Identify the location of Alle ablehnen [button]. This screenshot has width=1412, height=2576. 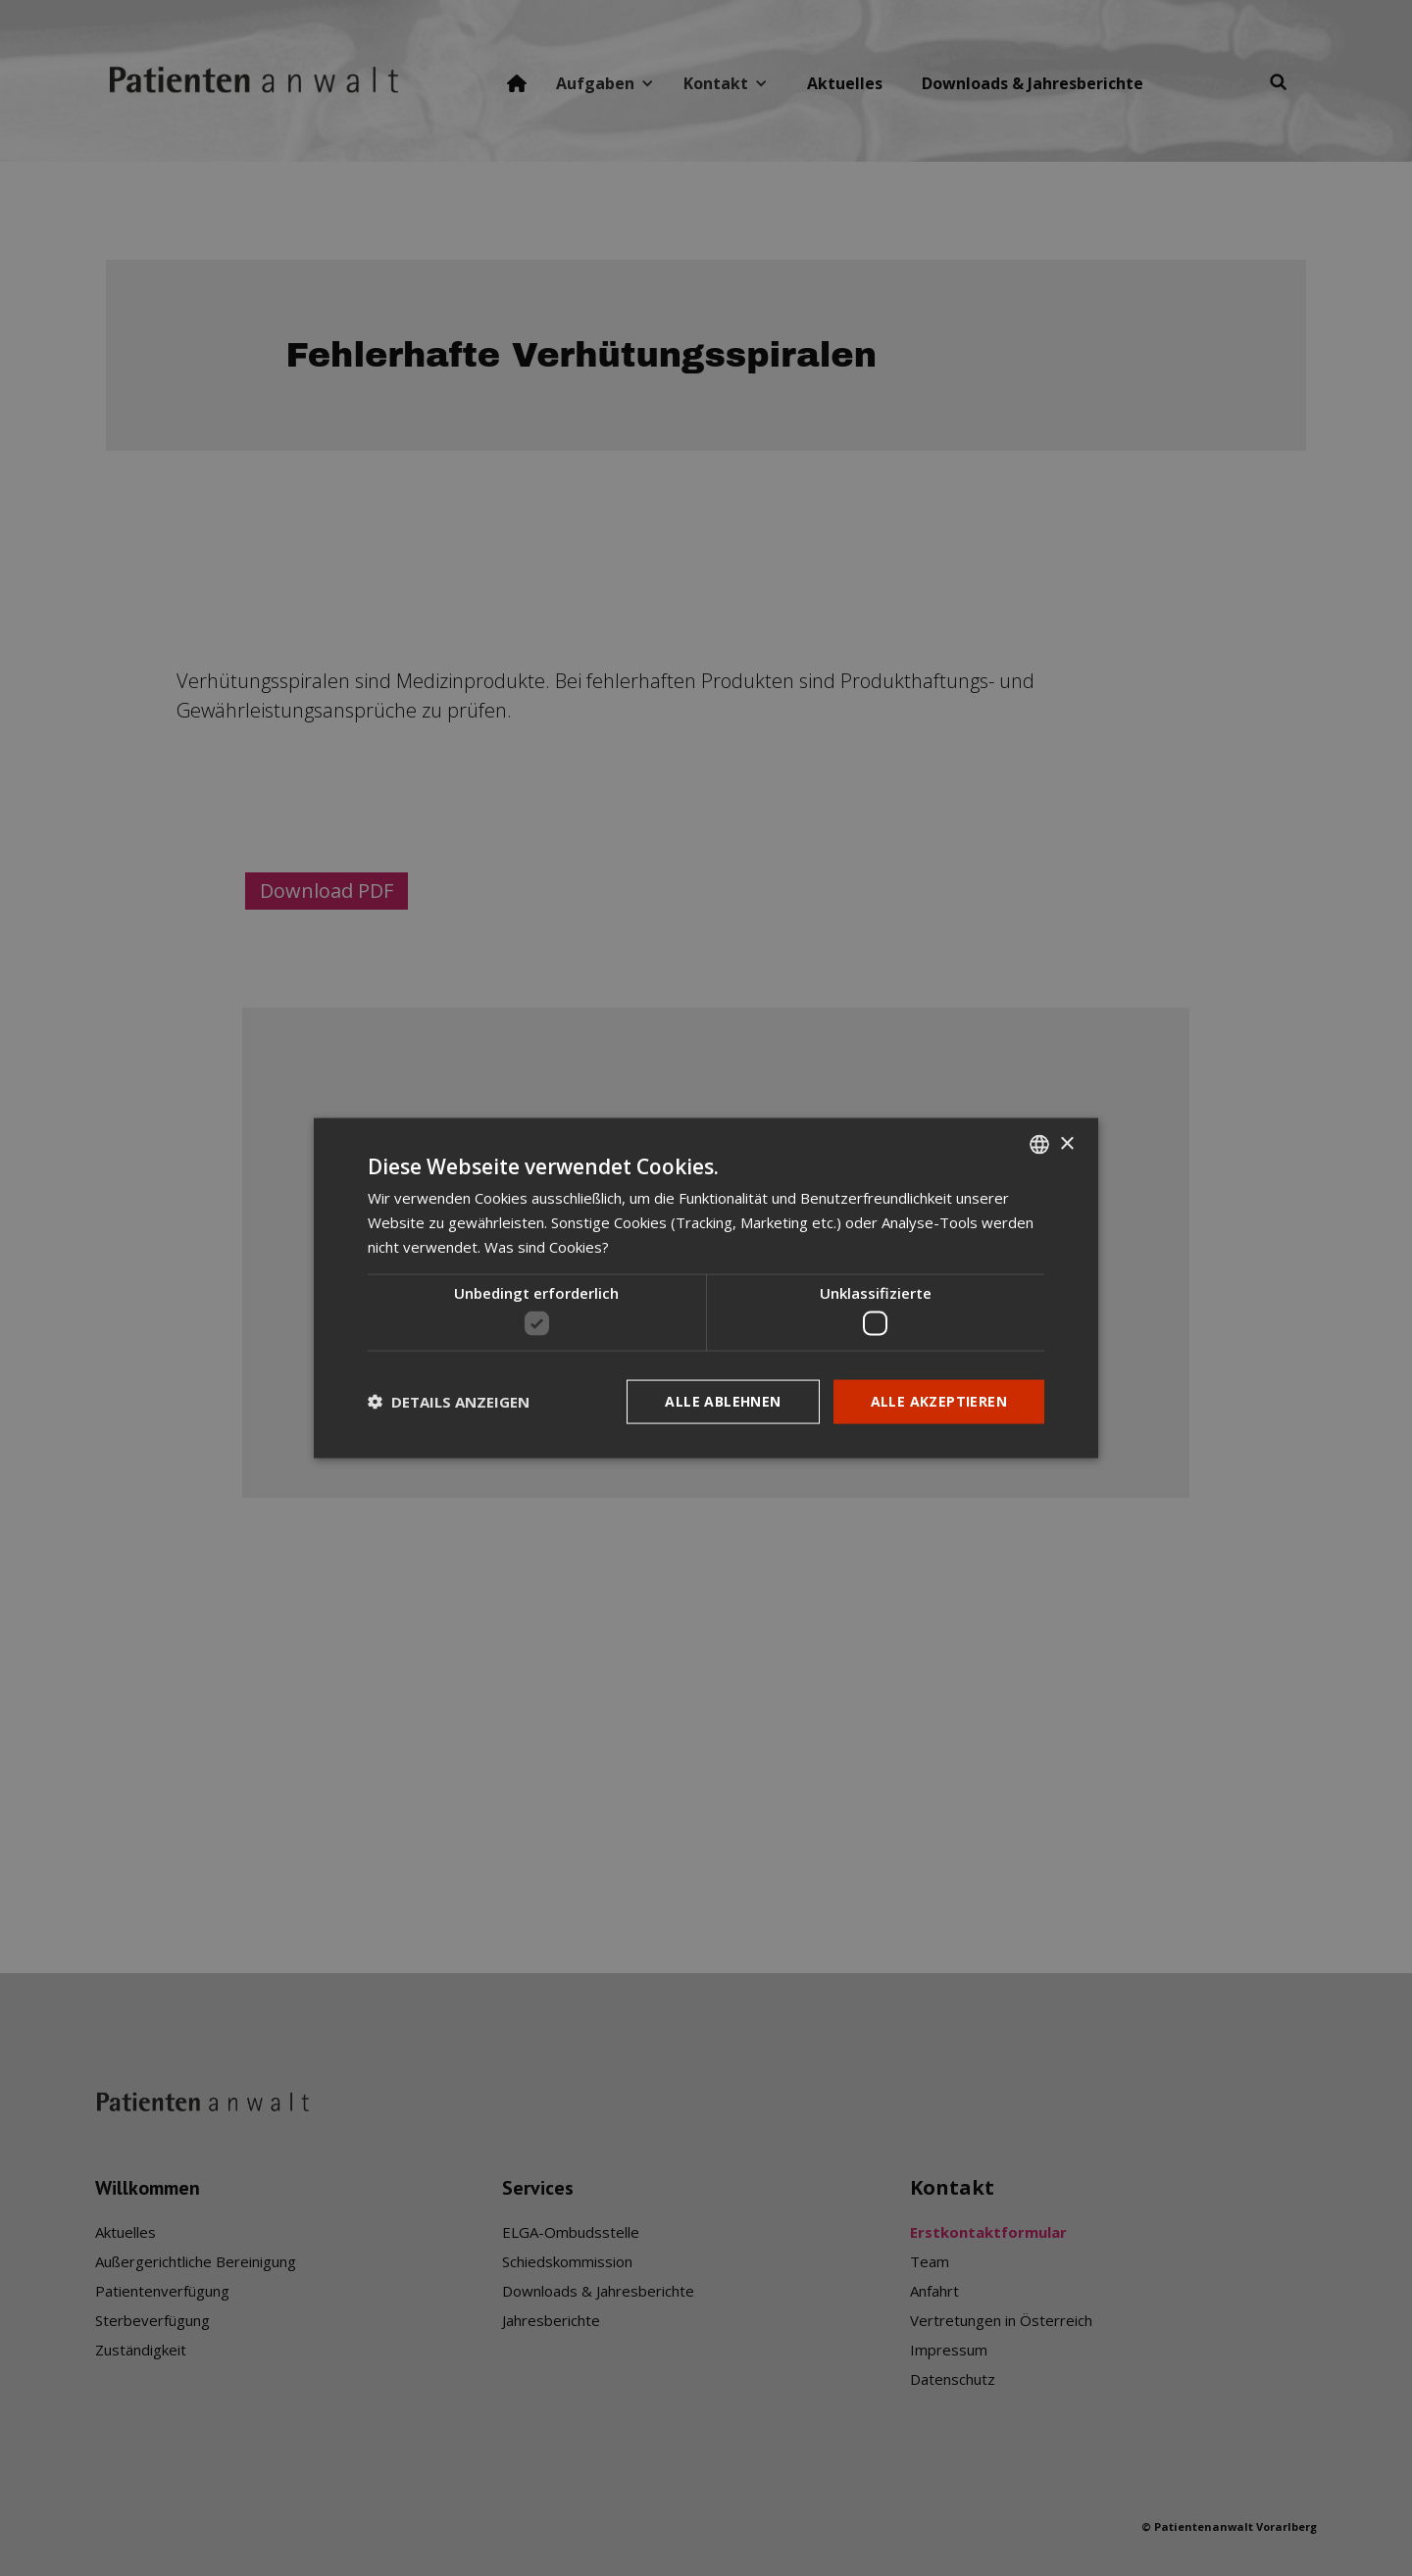
(723, 1401).